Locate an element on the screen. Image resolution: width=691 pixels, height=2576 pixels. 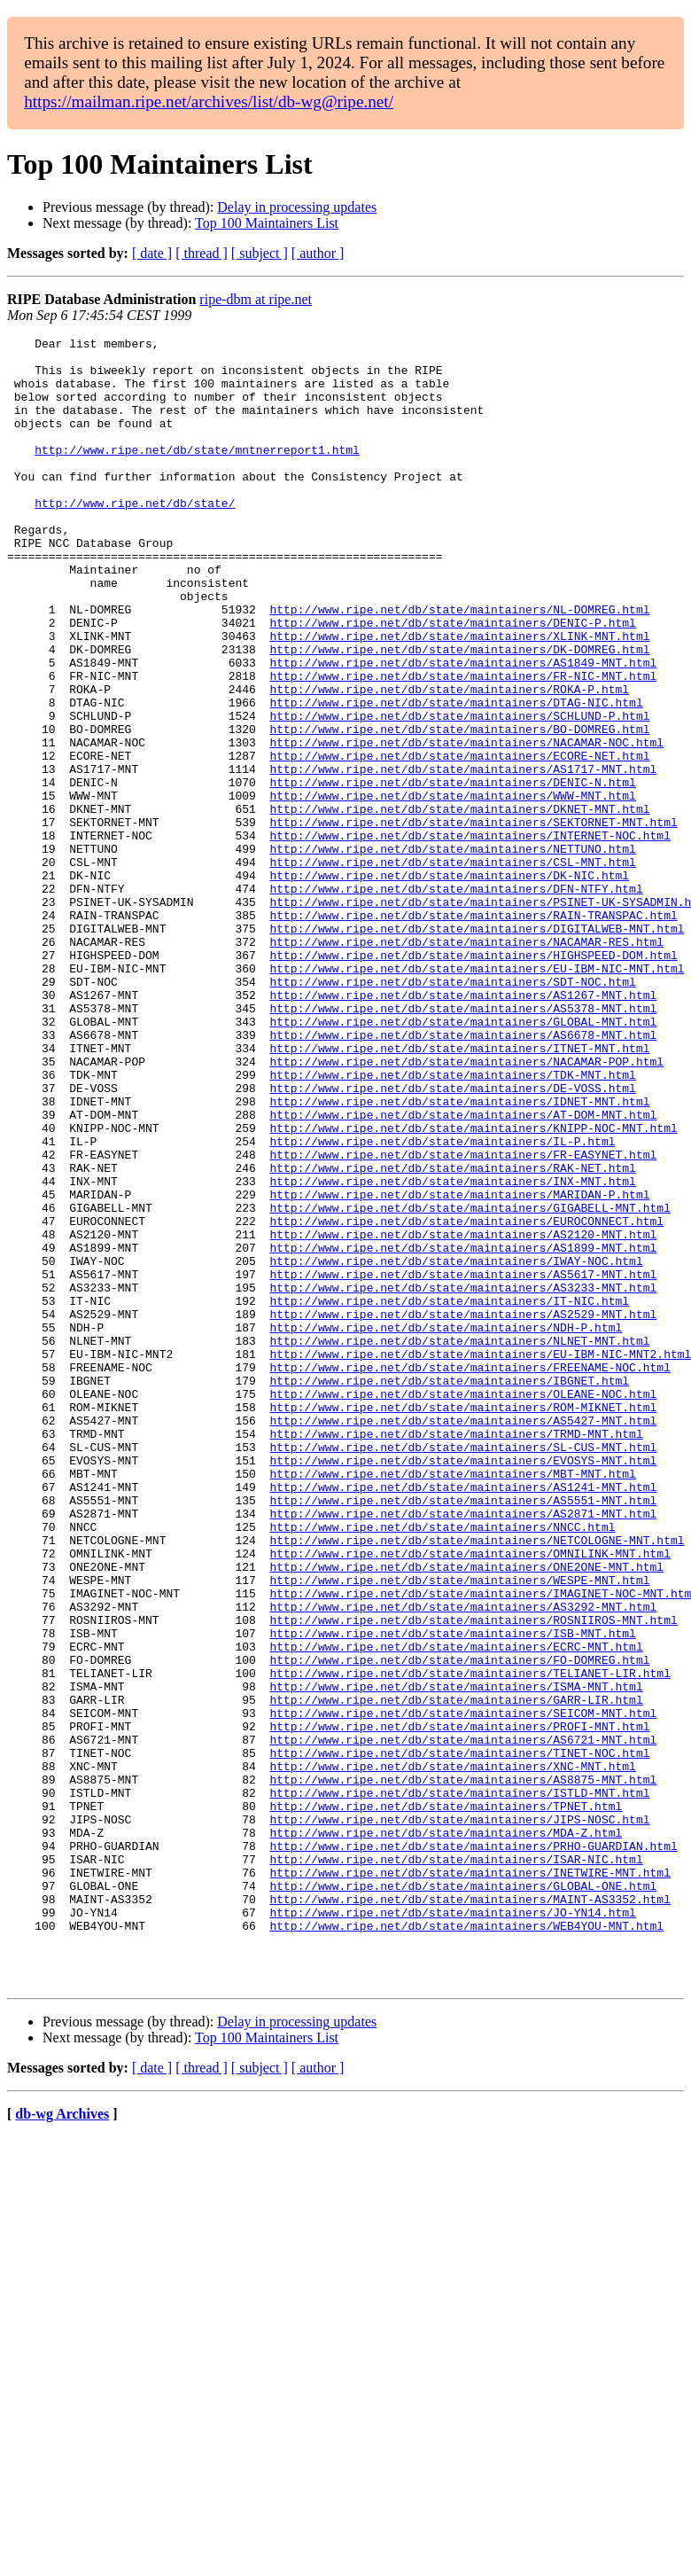
http://www.ripe.net/db/state/maintainers/OMNILINK-MNT.html is located at coordinates (469, 1798).